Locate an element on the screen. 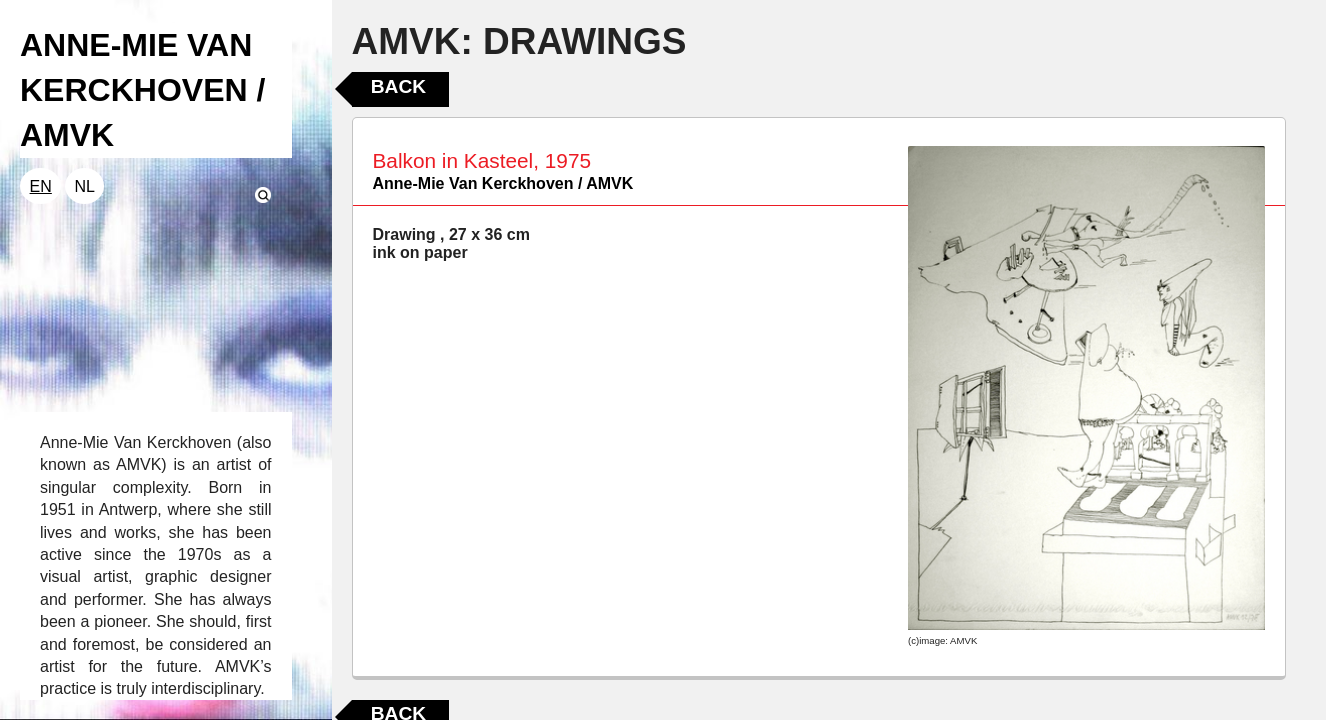 Image resolution: width=1326 pixels, height=720 pixels. Anne-Mie Van Kerckhoven / AMVK is located at coordinates (503, 183).